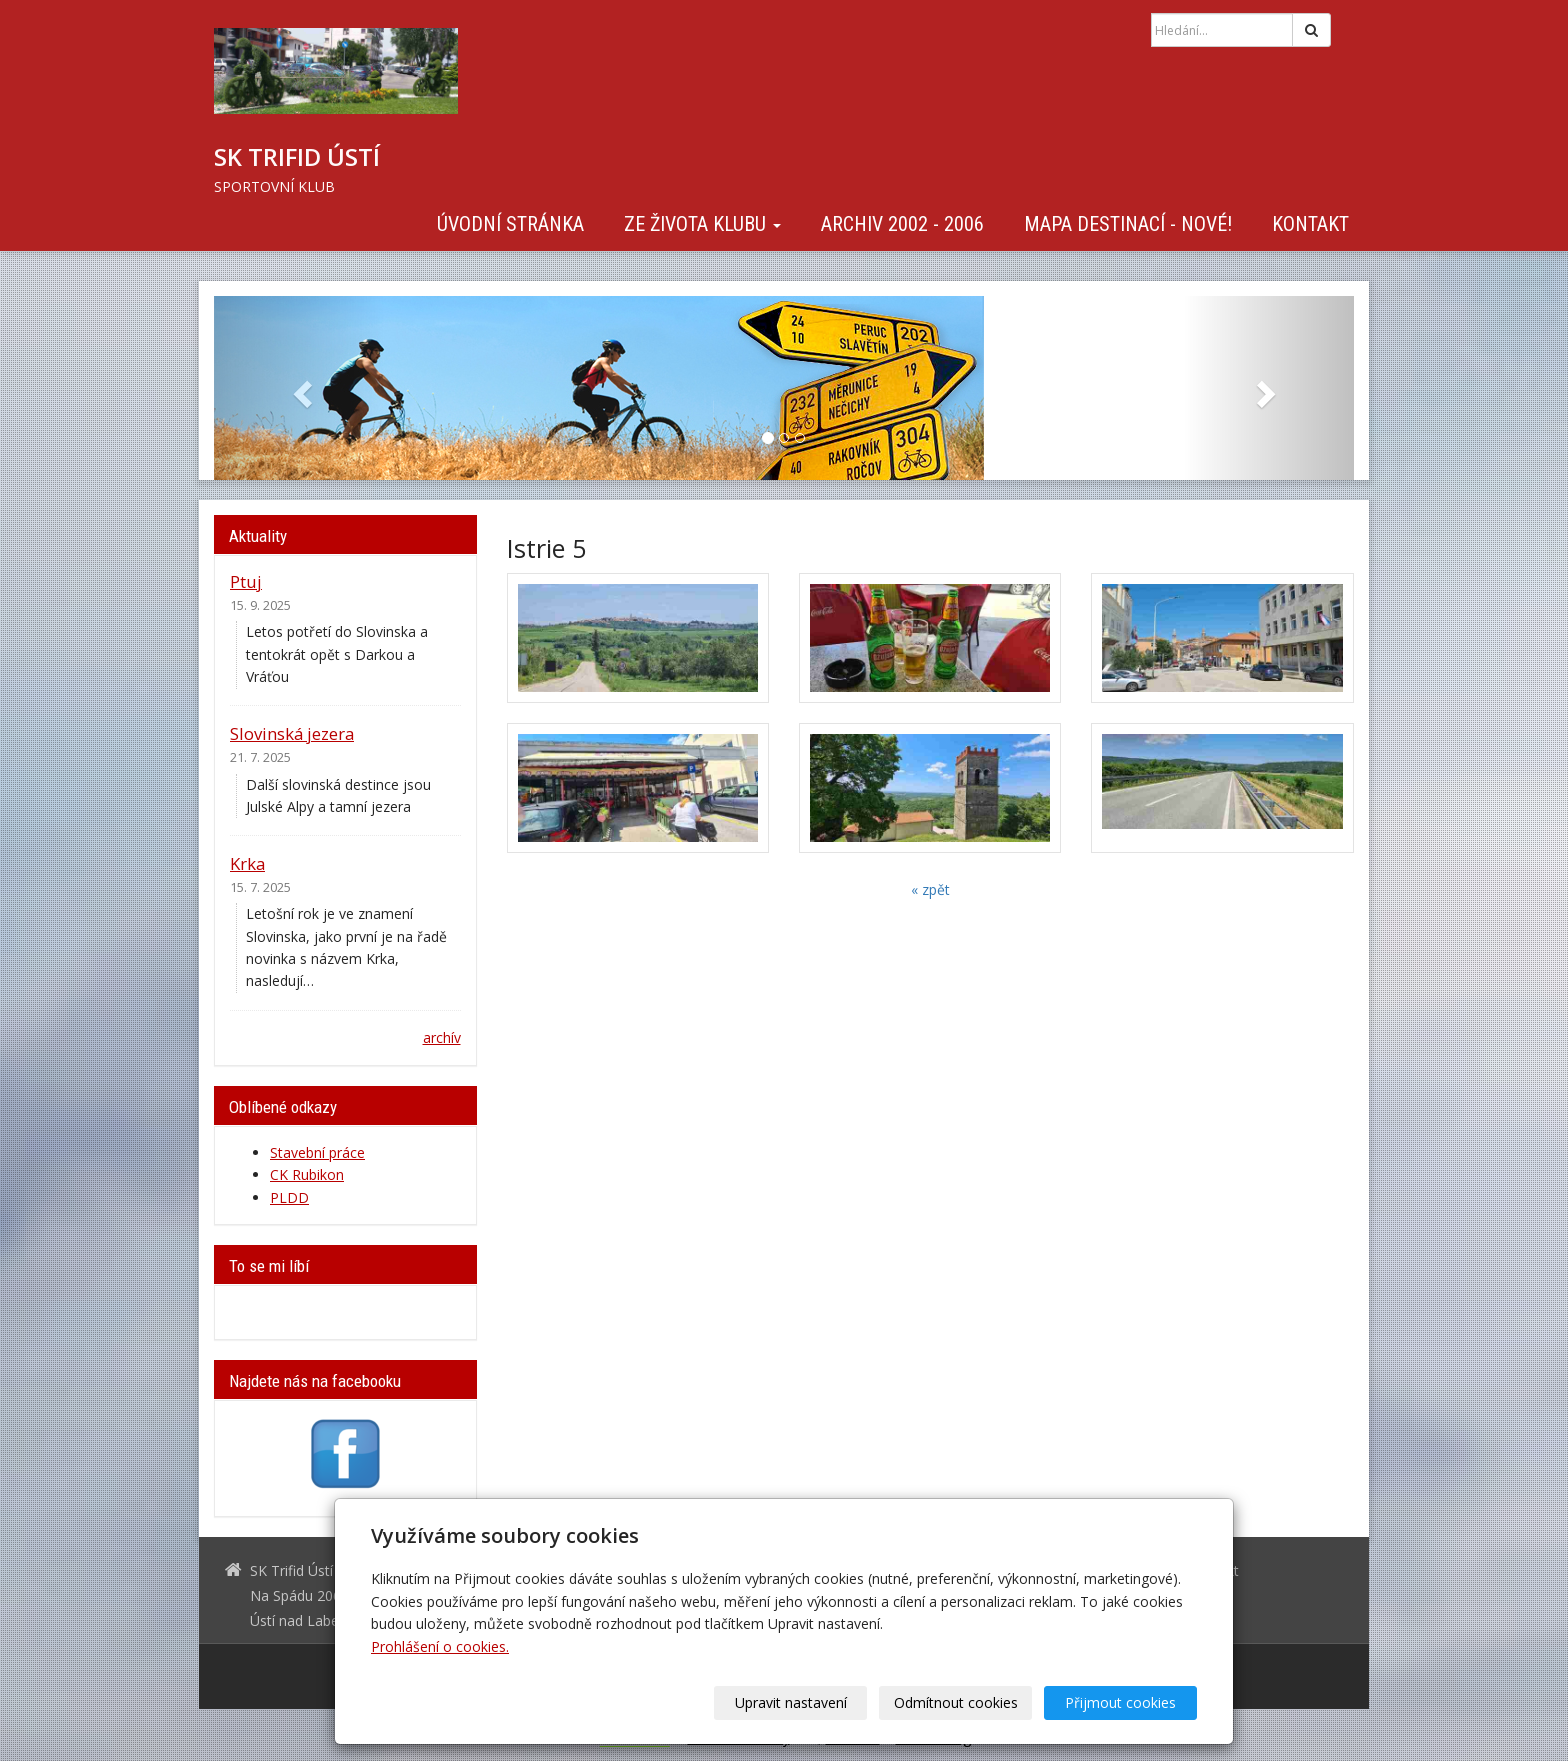  Describe the element at coordinates (1120, 1702) in the screenshot. I see `Přijmout cookies` at that location.